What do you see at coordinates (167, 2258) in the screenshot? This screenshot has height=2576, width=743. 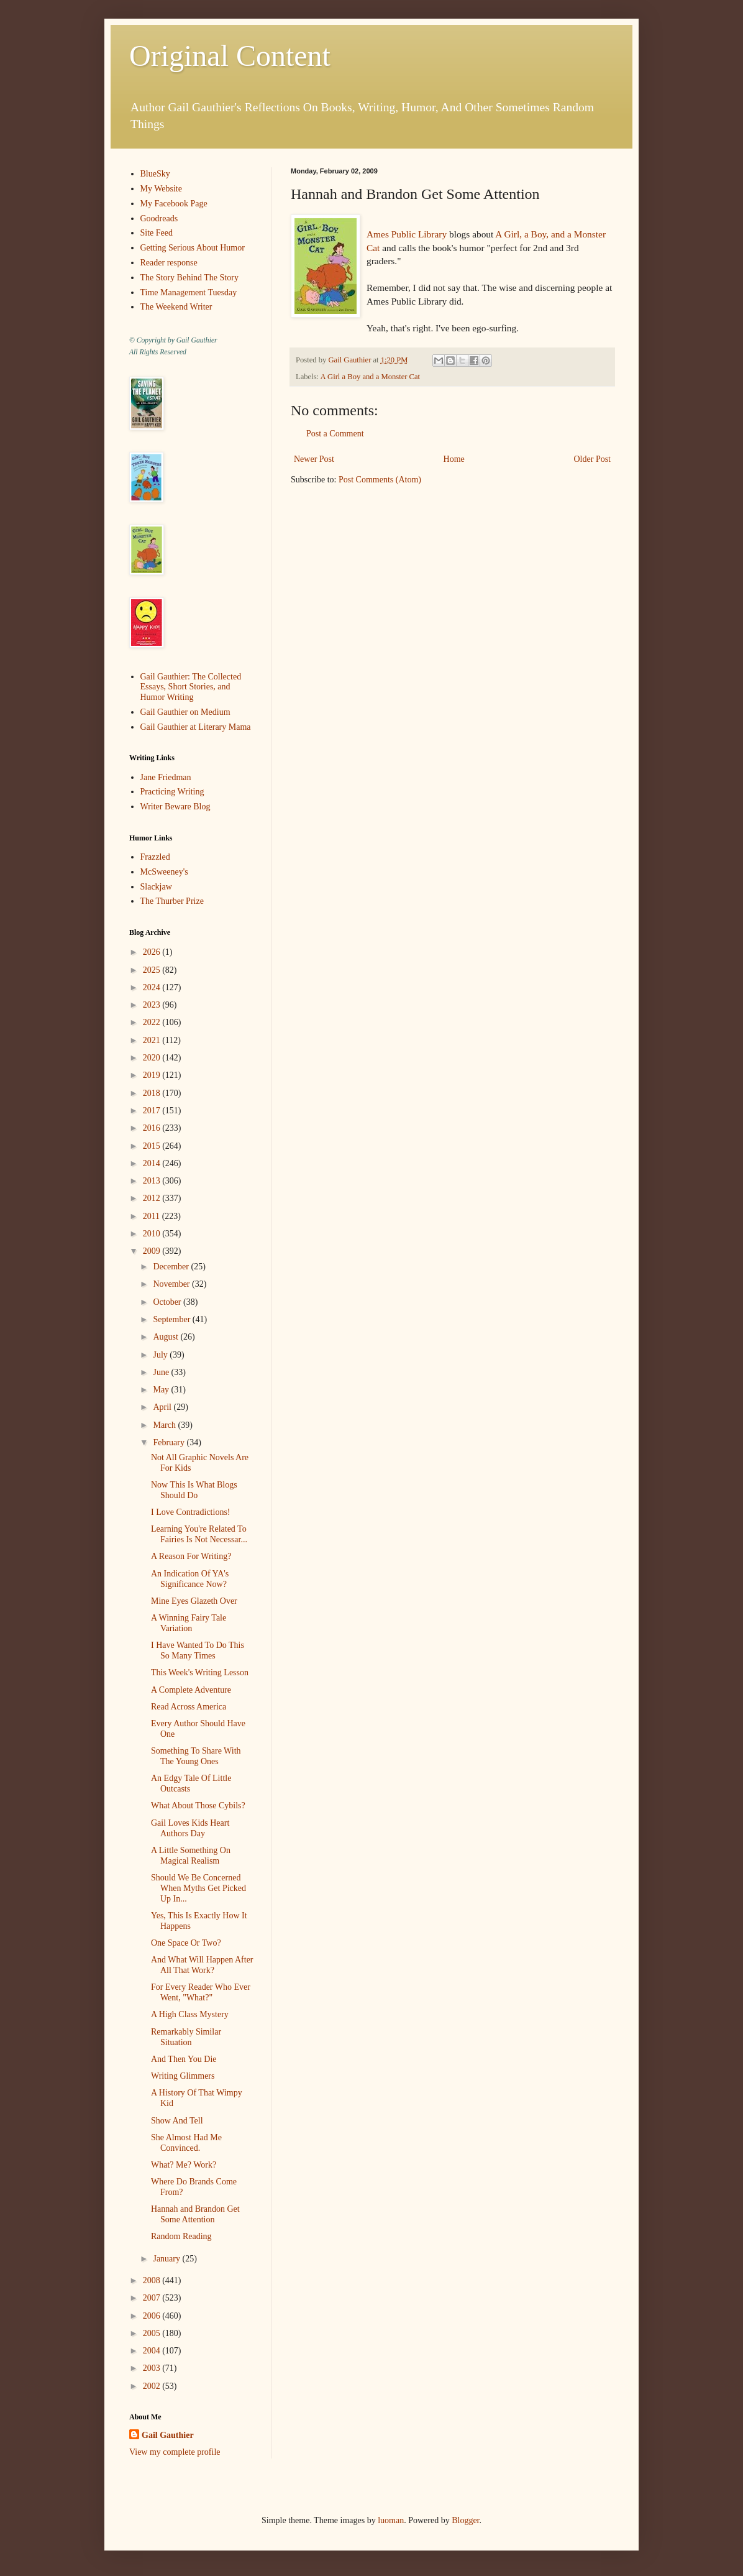 I see `January` at bounding box center [167, 2258].